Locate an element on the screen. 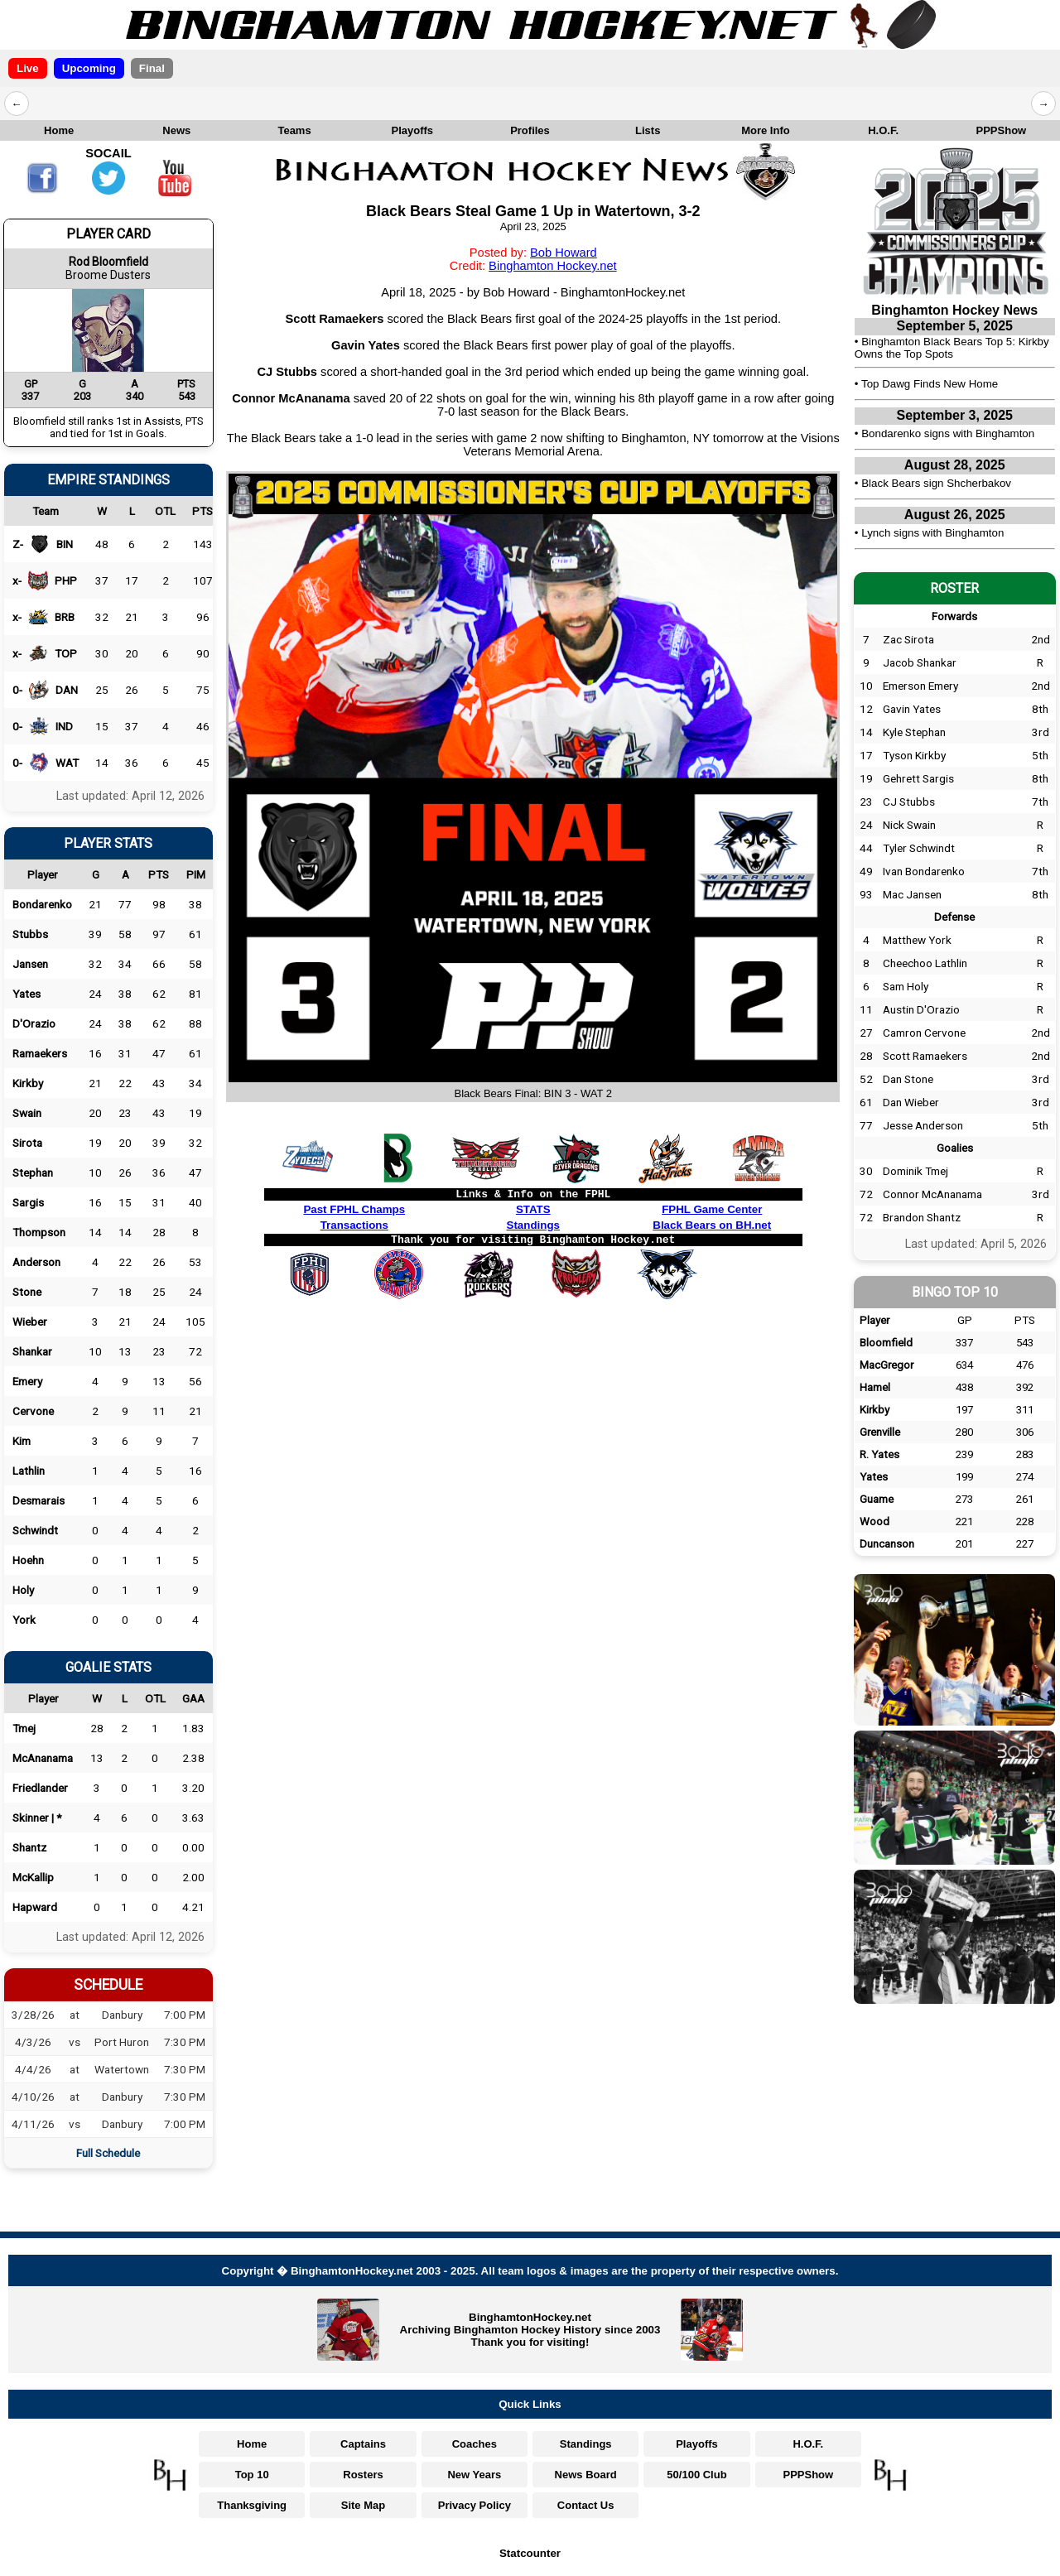 The width and height of the screenshot is (1060, 2576). Full Schedule is located at coordinates (108, 2153).